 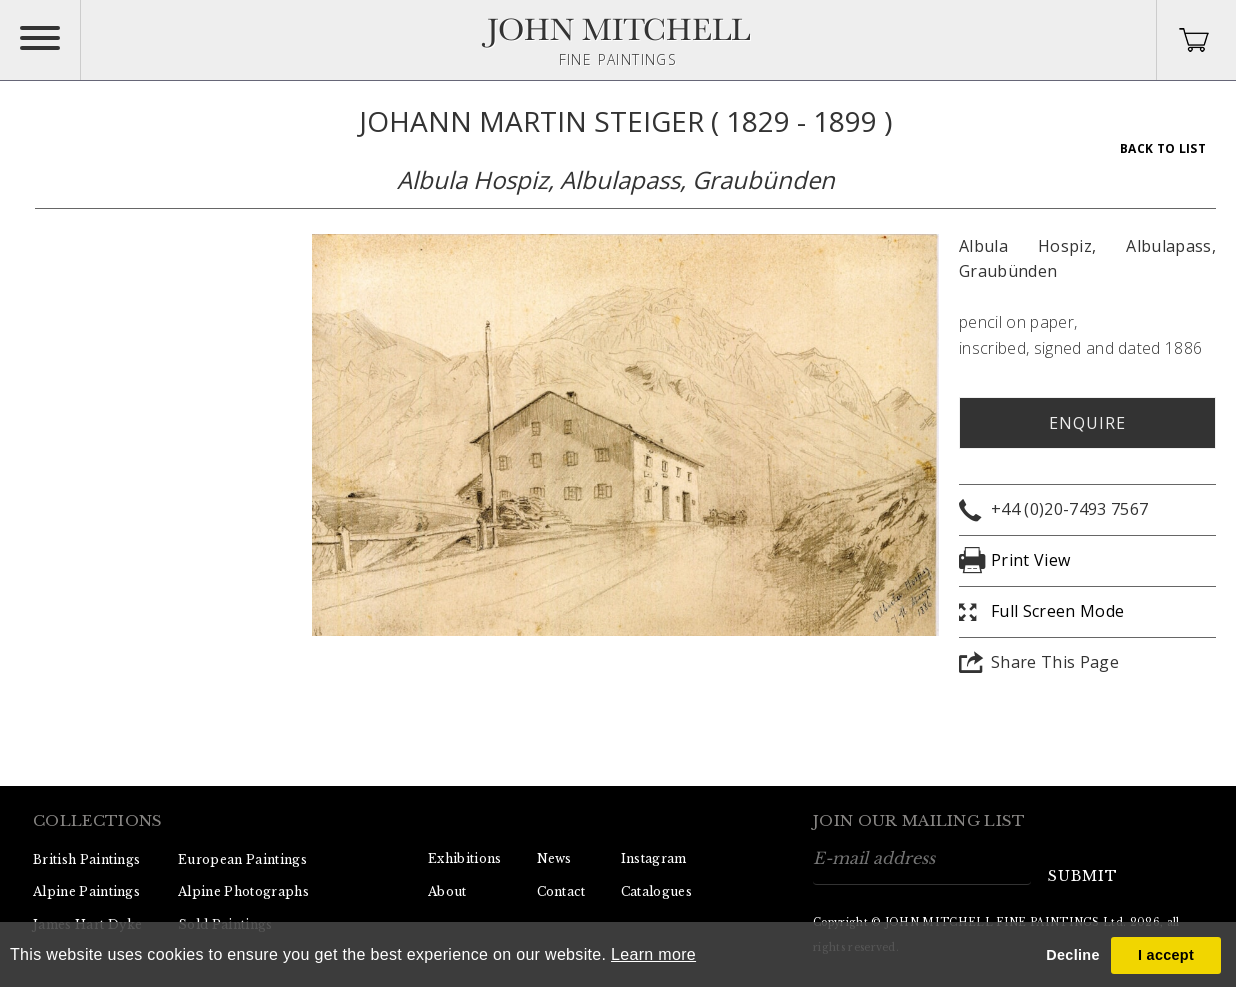 What do you see at coordinates (561, 891) in the screenshot?
I see `Contact` at bounding box center [561, 891].